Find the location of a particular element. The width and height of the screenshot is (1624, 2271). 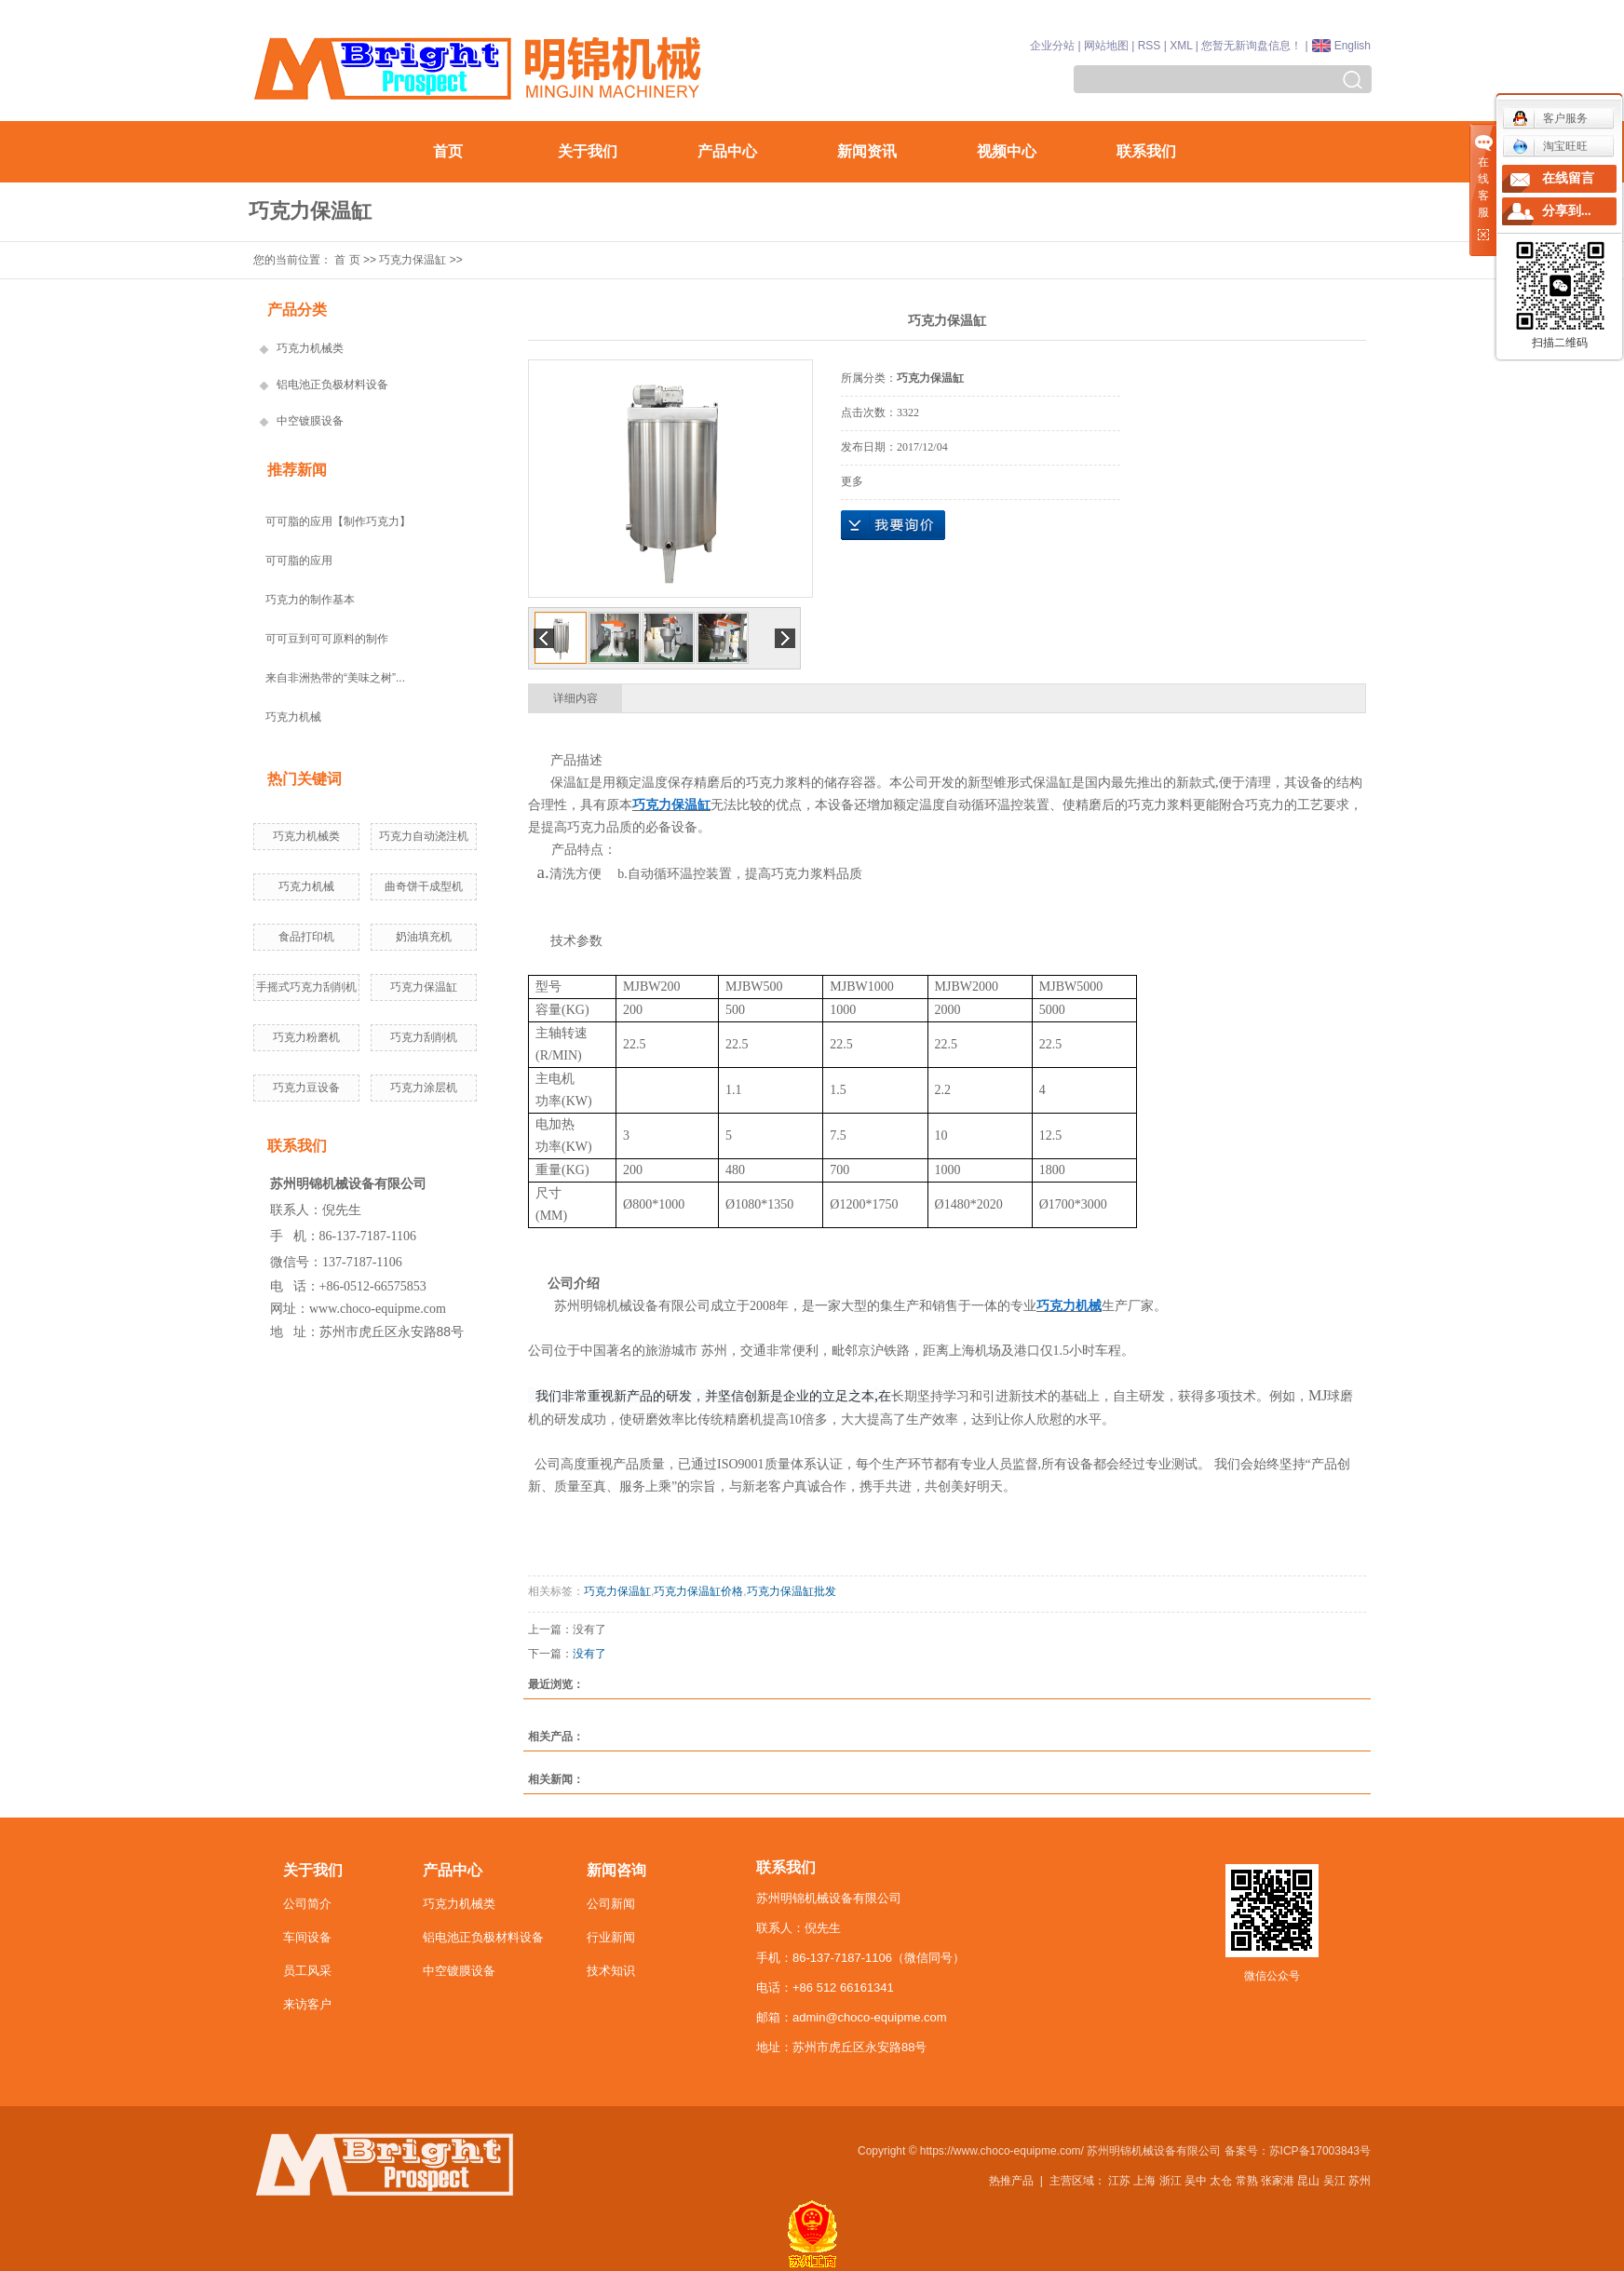

巧克力保温缸 is located at coordinates (412, 259).